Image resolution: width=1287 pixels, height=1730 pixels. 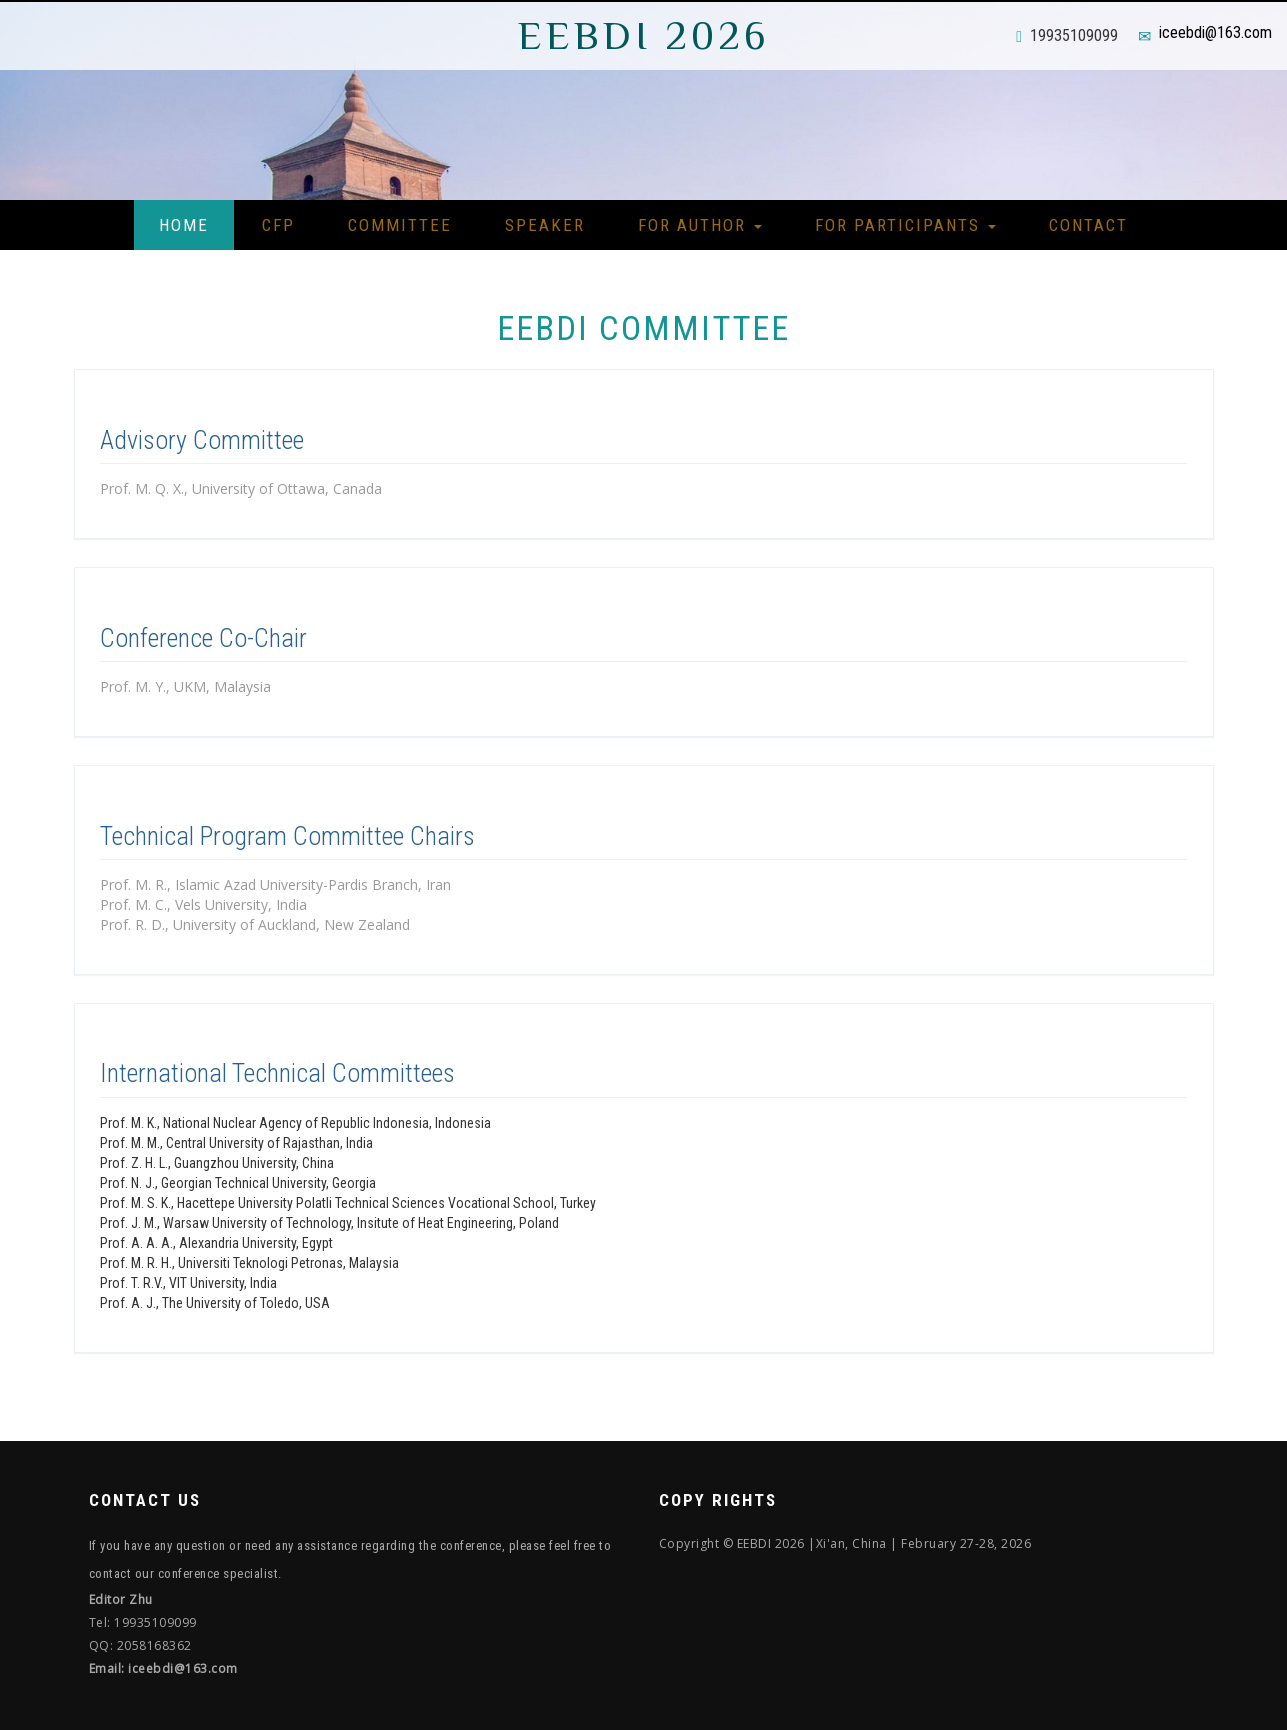 I want to click on For Author [button], so click(x=700, y=225).